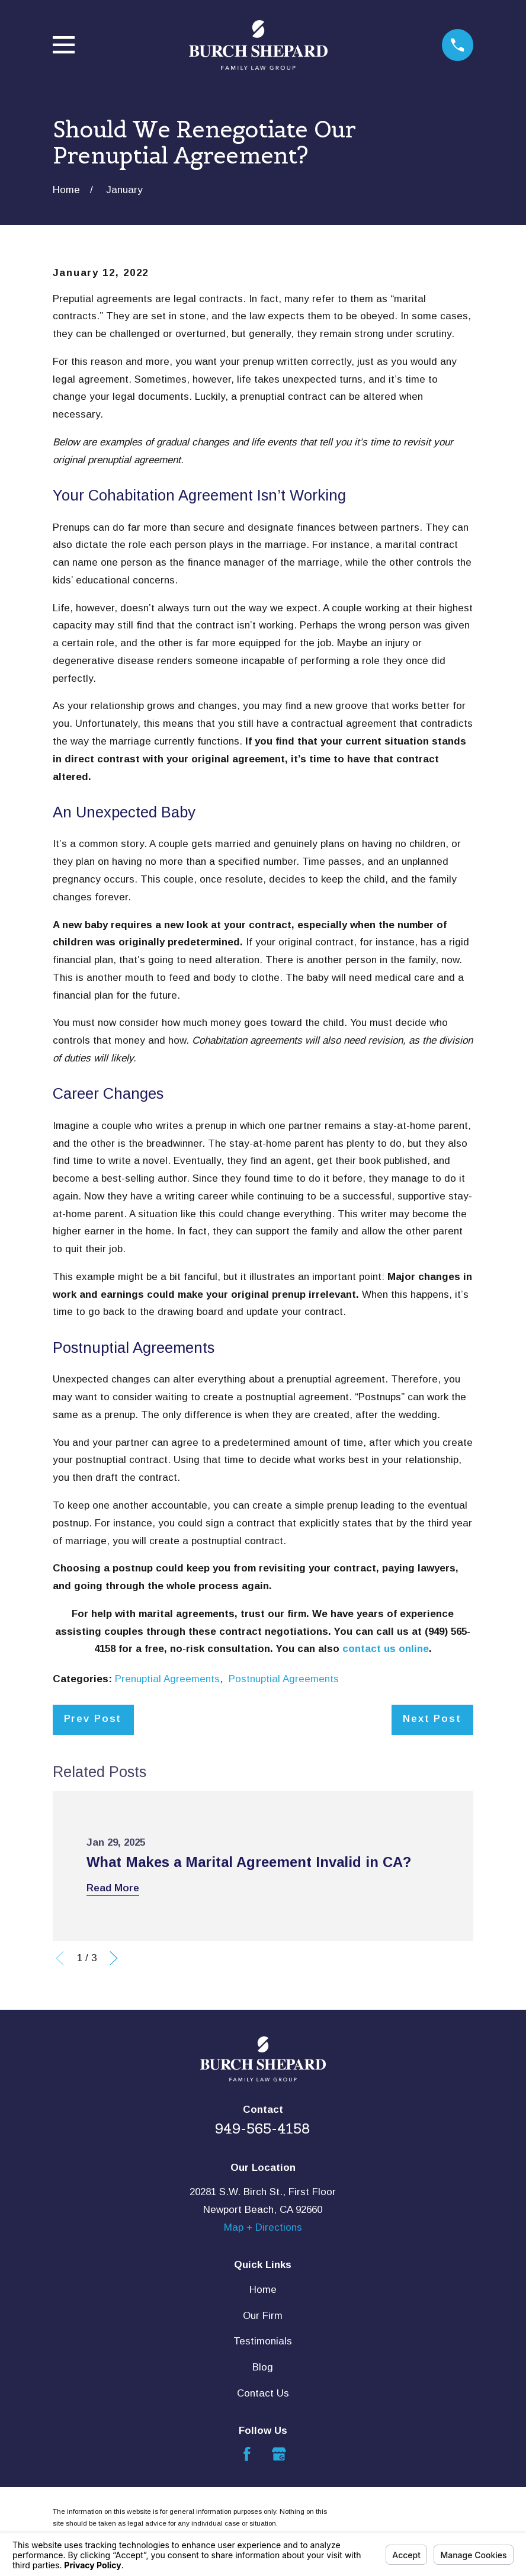 The image size is (526, 2576). Describe the element at coordinates (432, 1718) in the screenshot. I see `Next Post` at that location.